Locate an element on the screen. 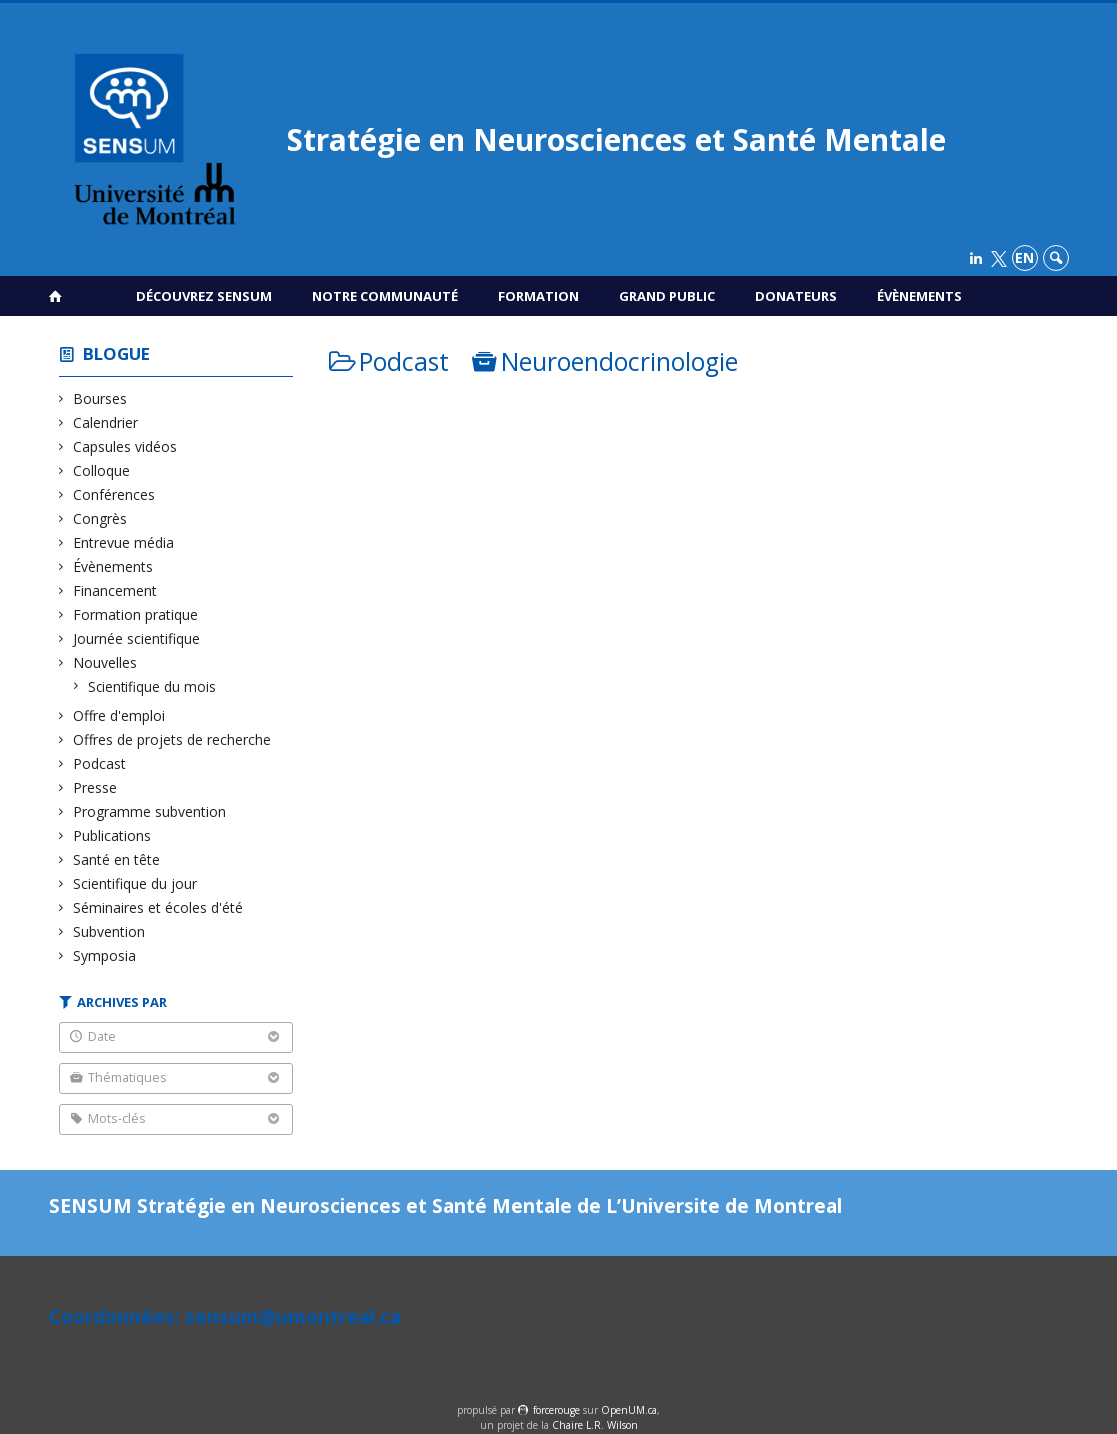  OpenUM.ca is located at coordinates (629, 1410).